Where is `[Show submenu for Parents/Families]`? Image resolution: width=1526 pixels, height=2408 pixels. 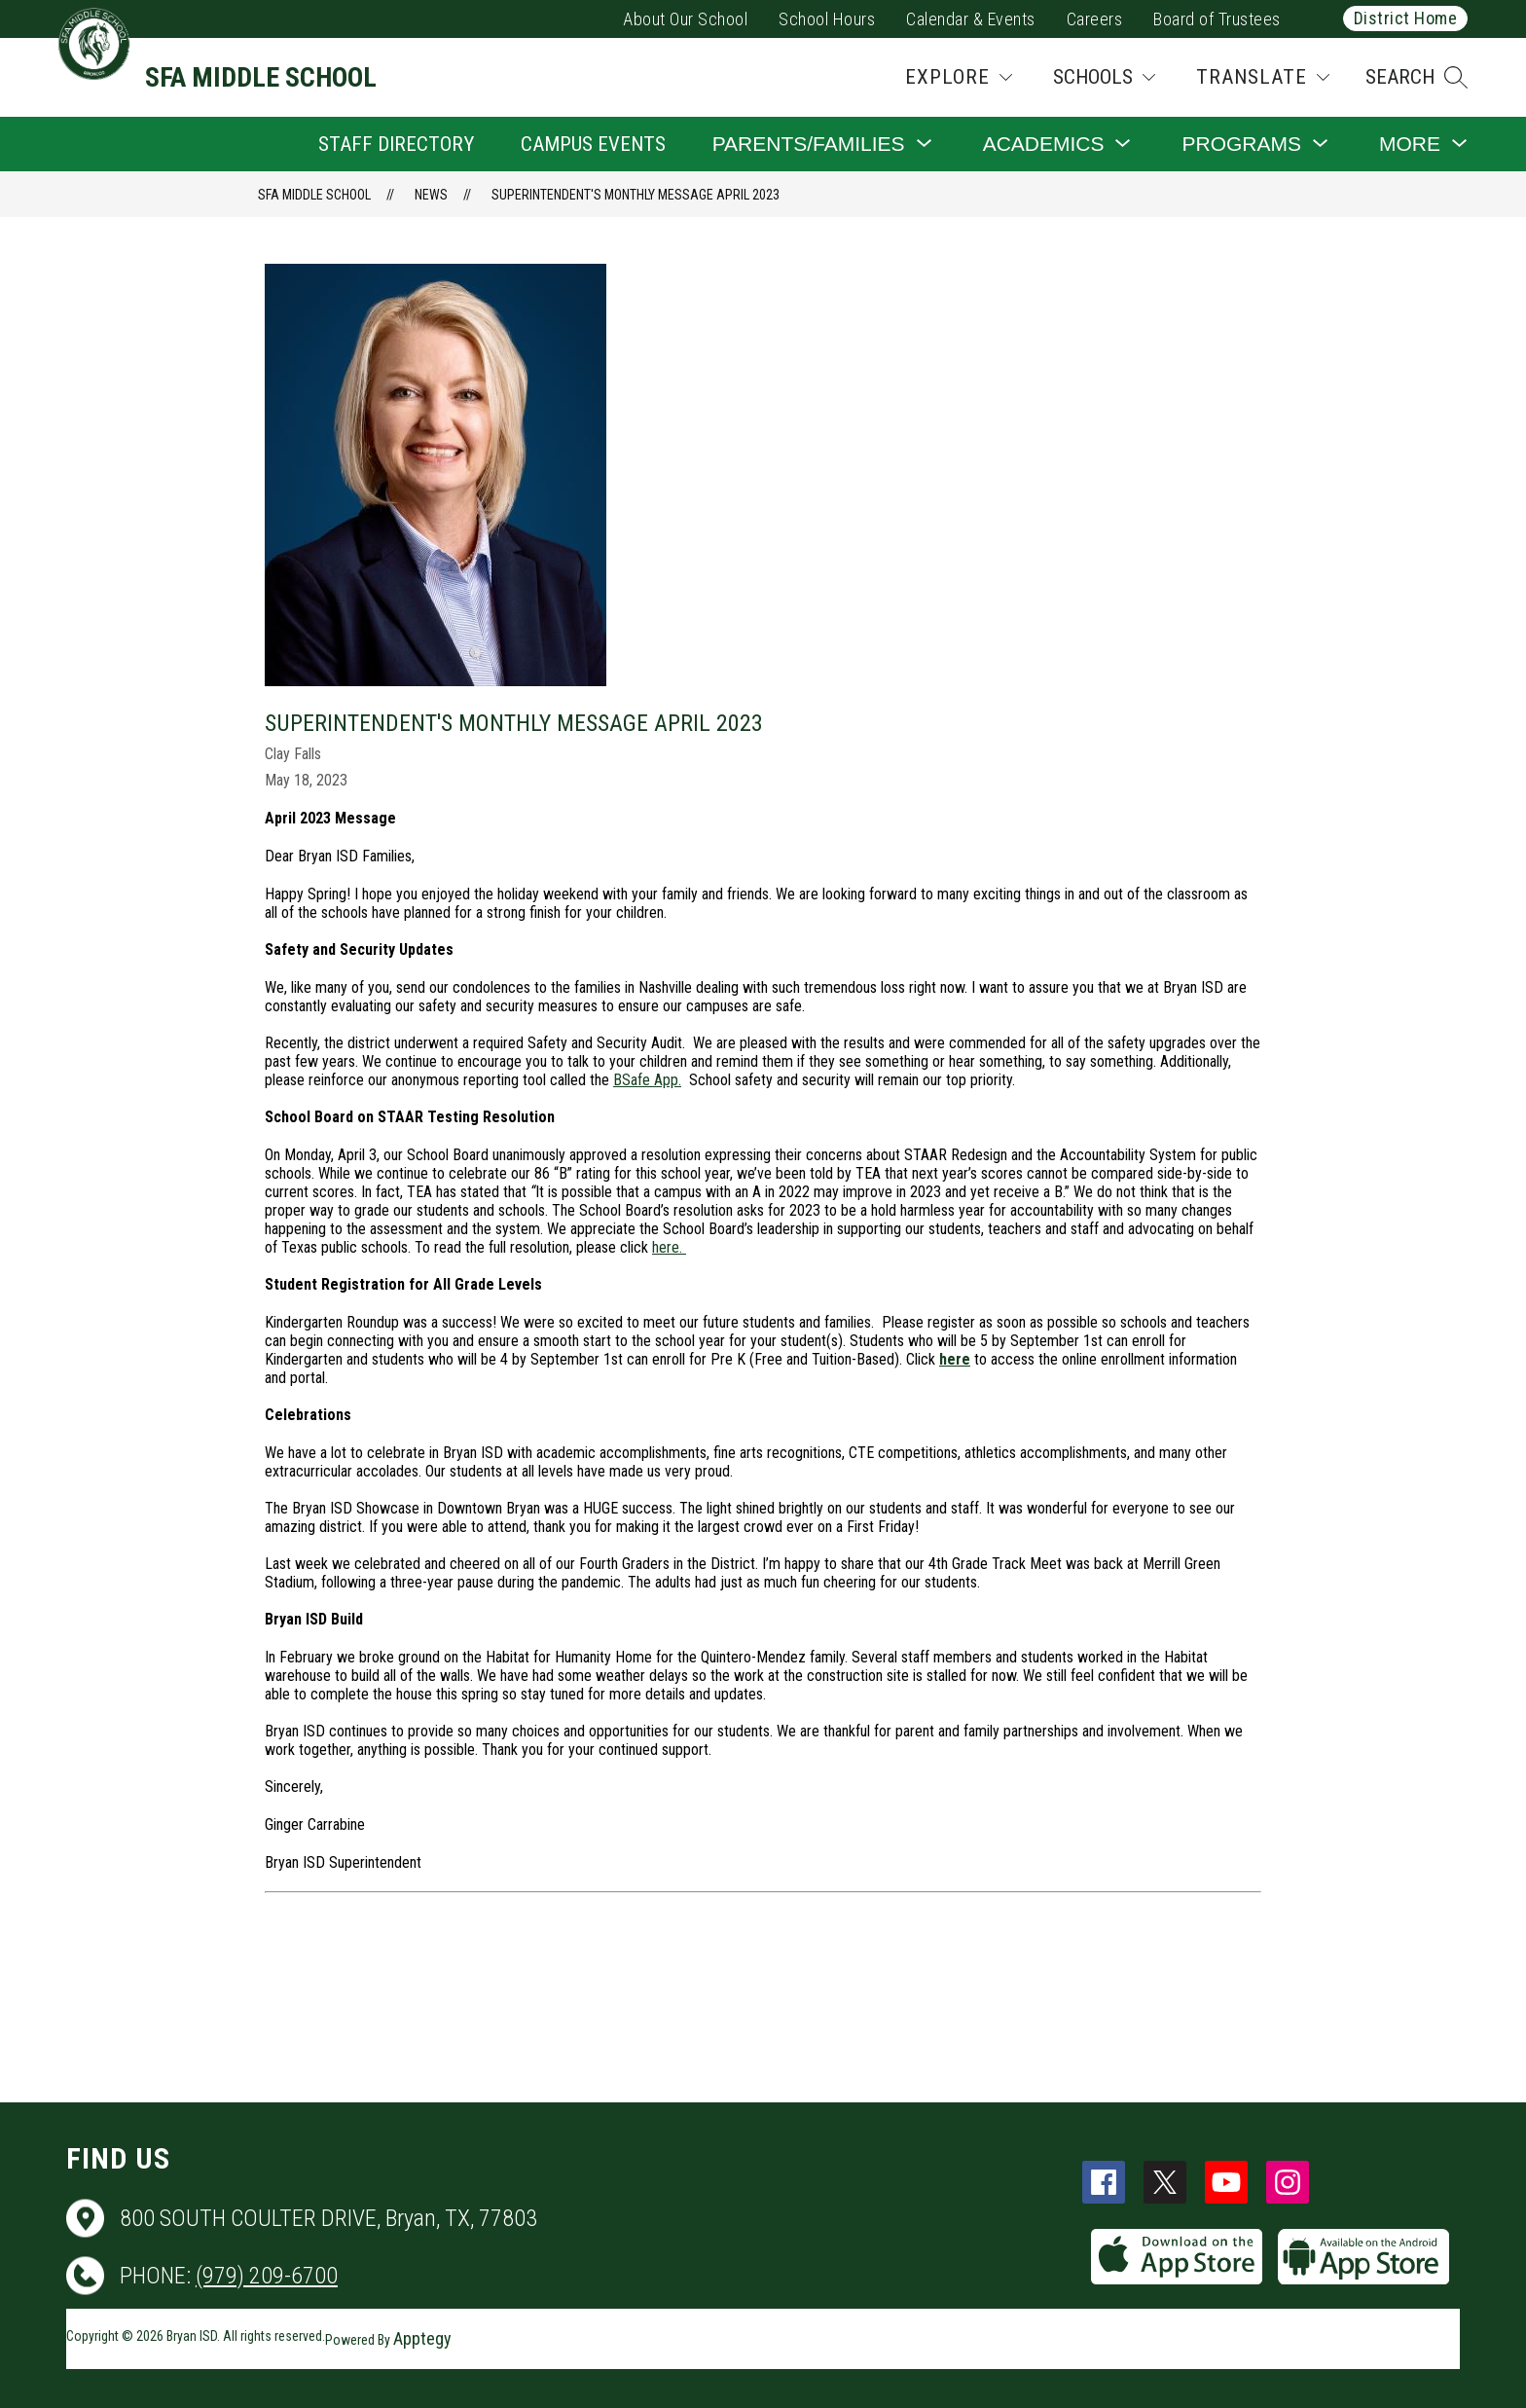 [Show submenu for Parents/Families] is located at coordinates (808, 143).